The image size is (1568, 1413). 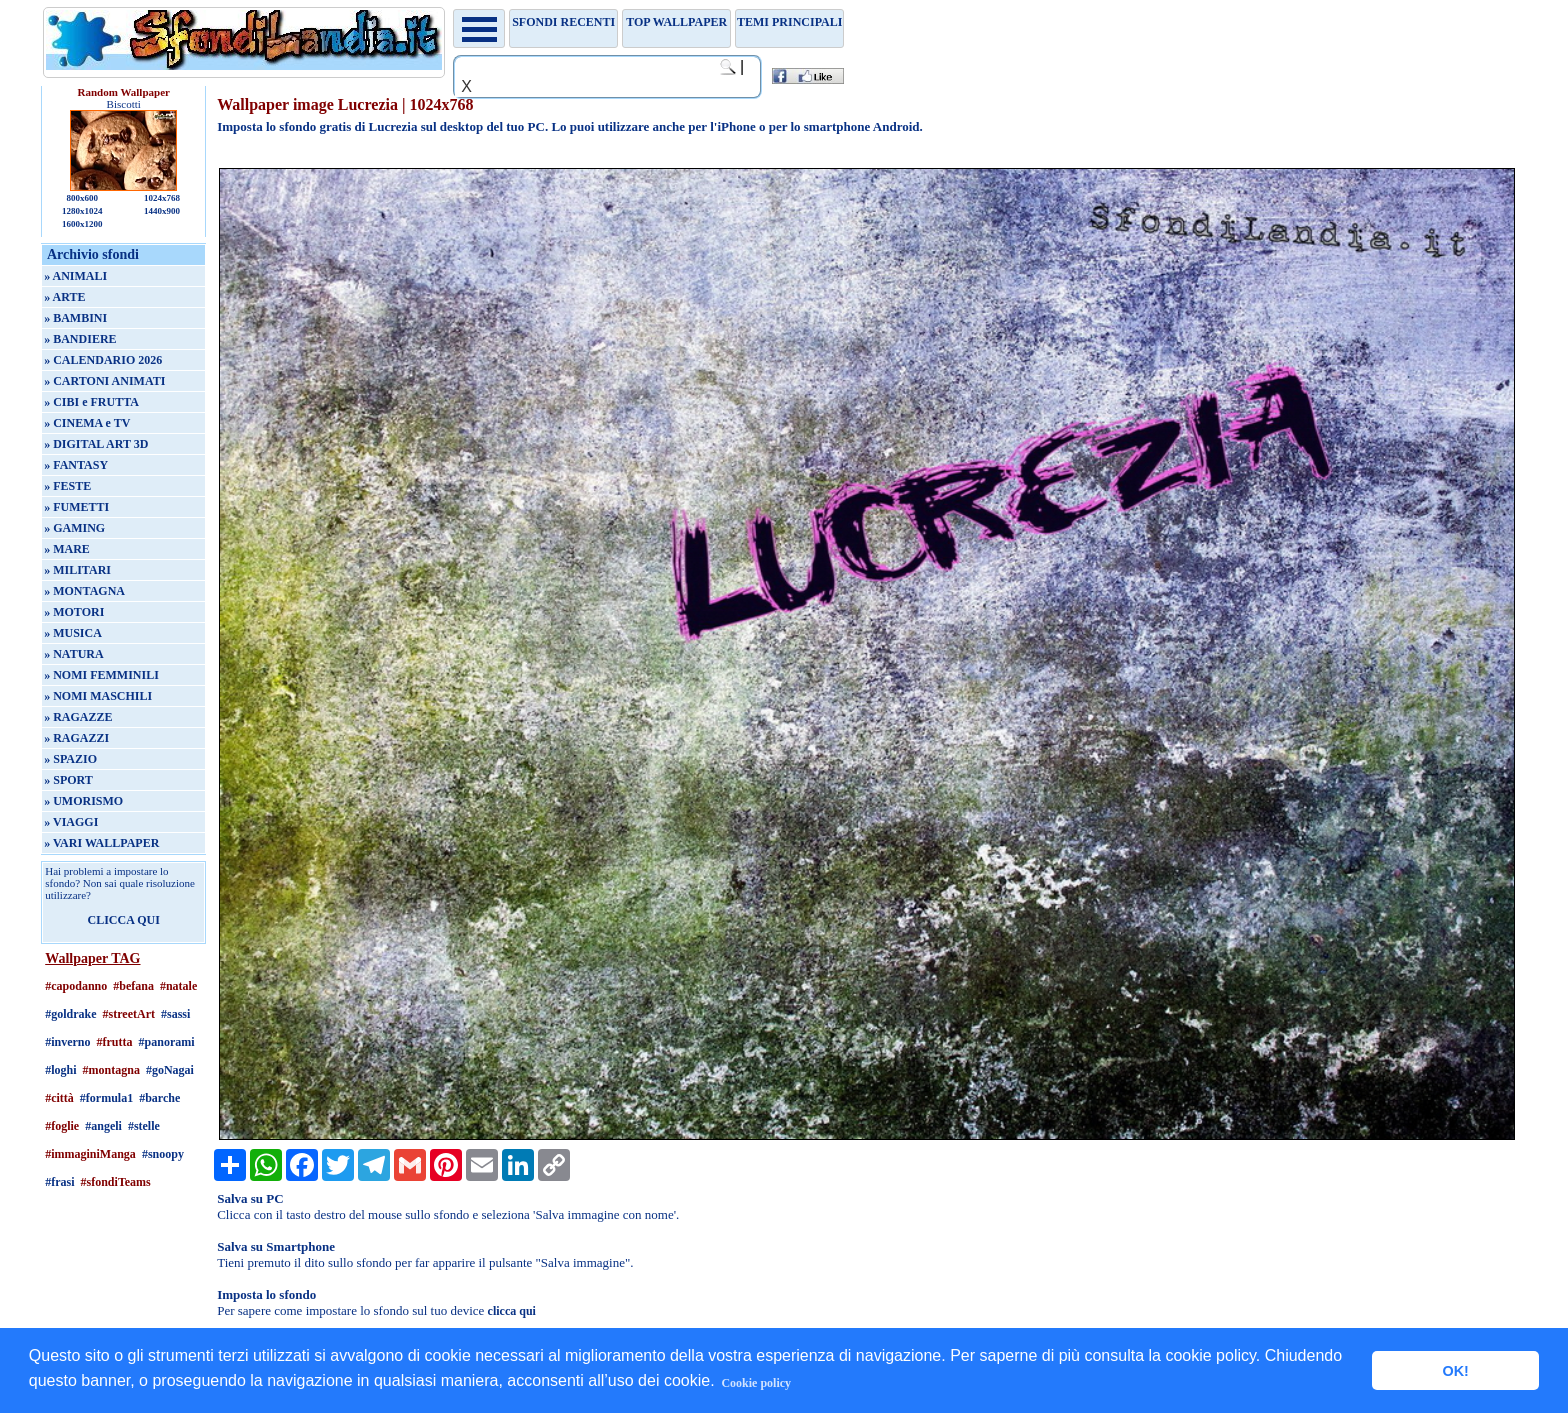 What do you see at coordinates (70, 1014) in the screenshot?
I see `#goldrake` at bounding box center [70, 1014].